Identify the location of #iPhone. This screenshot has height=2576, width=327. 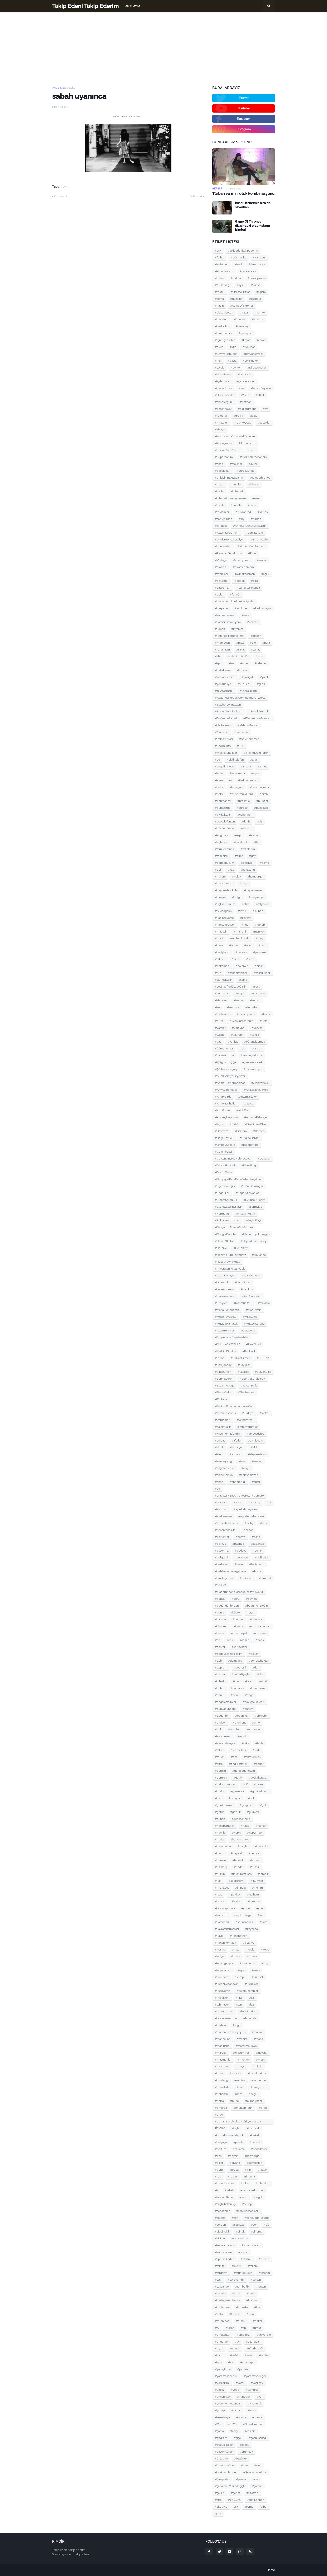
(253, 484).